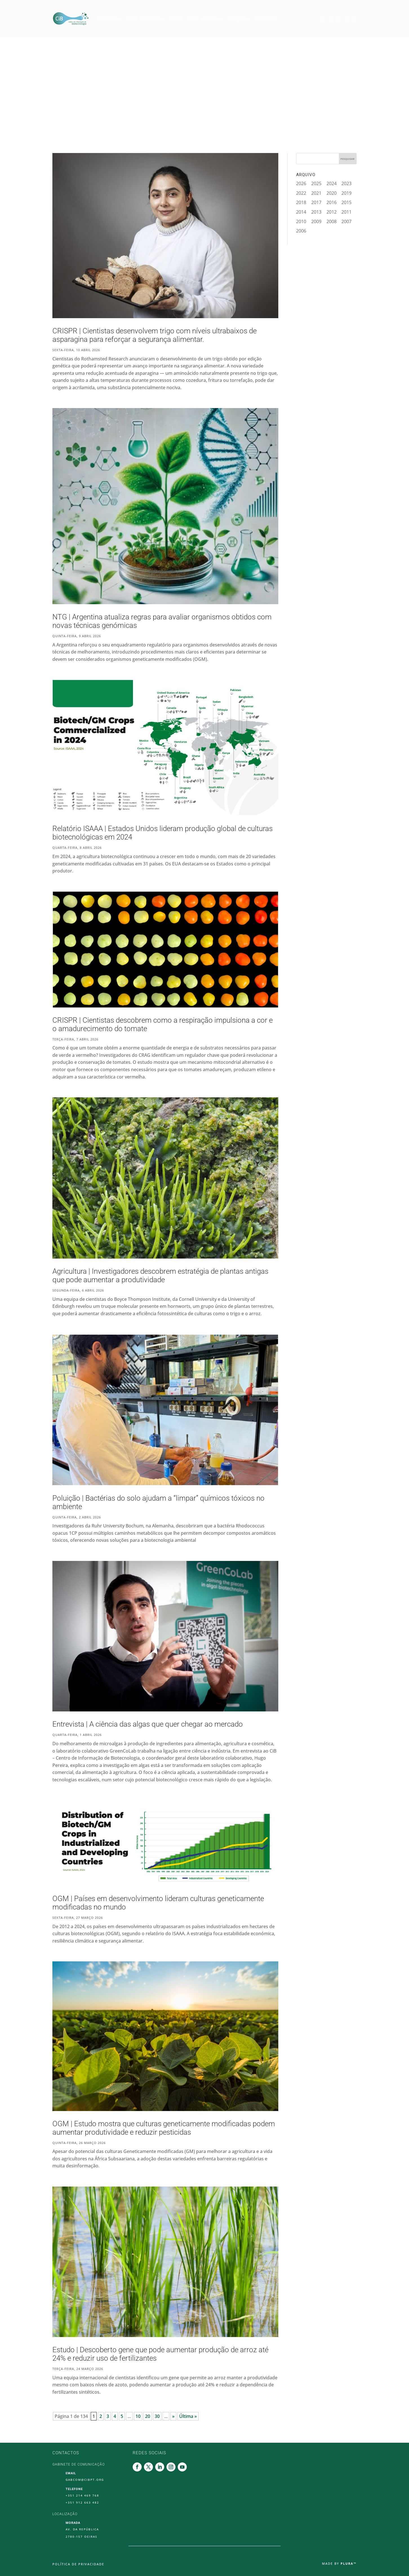  I want to click on » [Página seguinte], so click(173, 2416).